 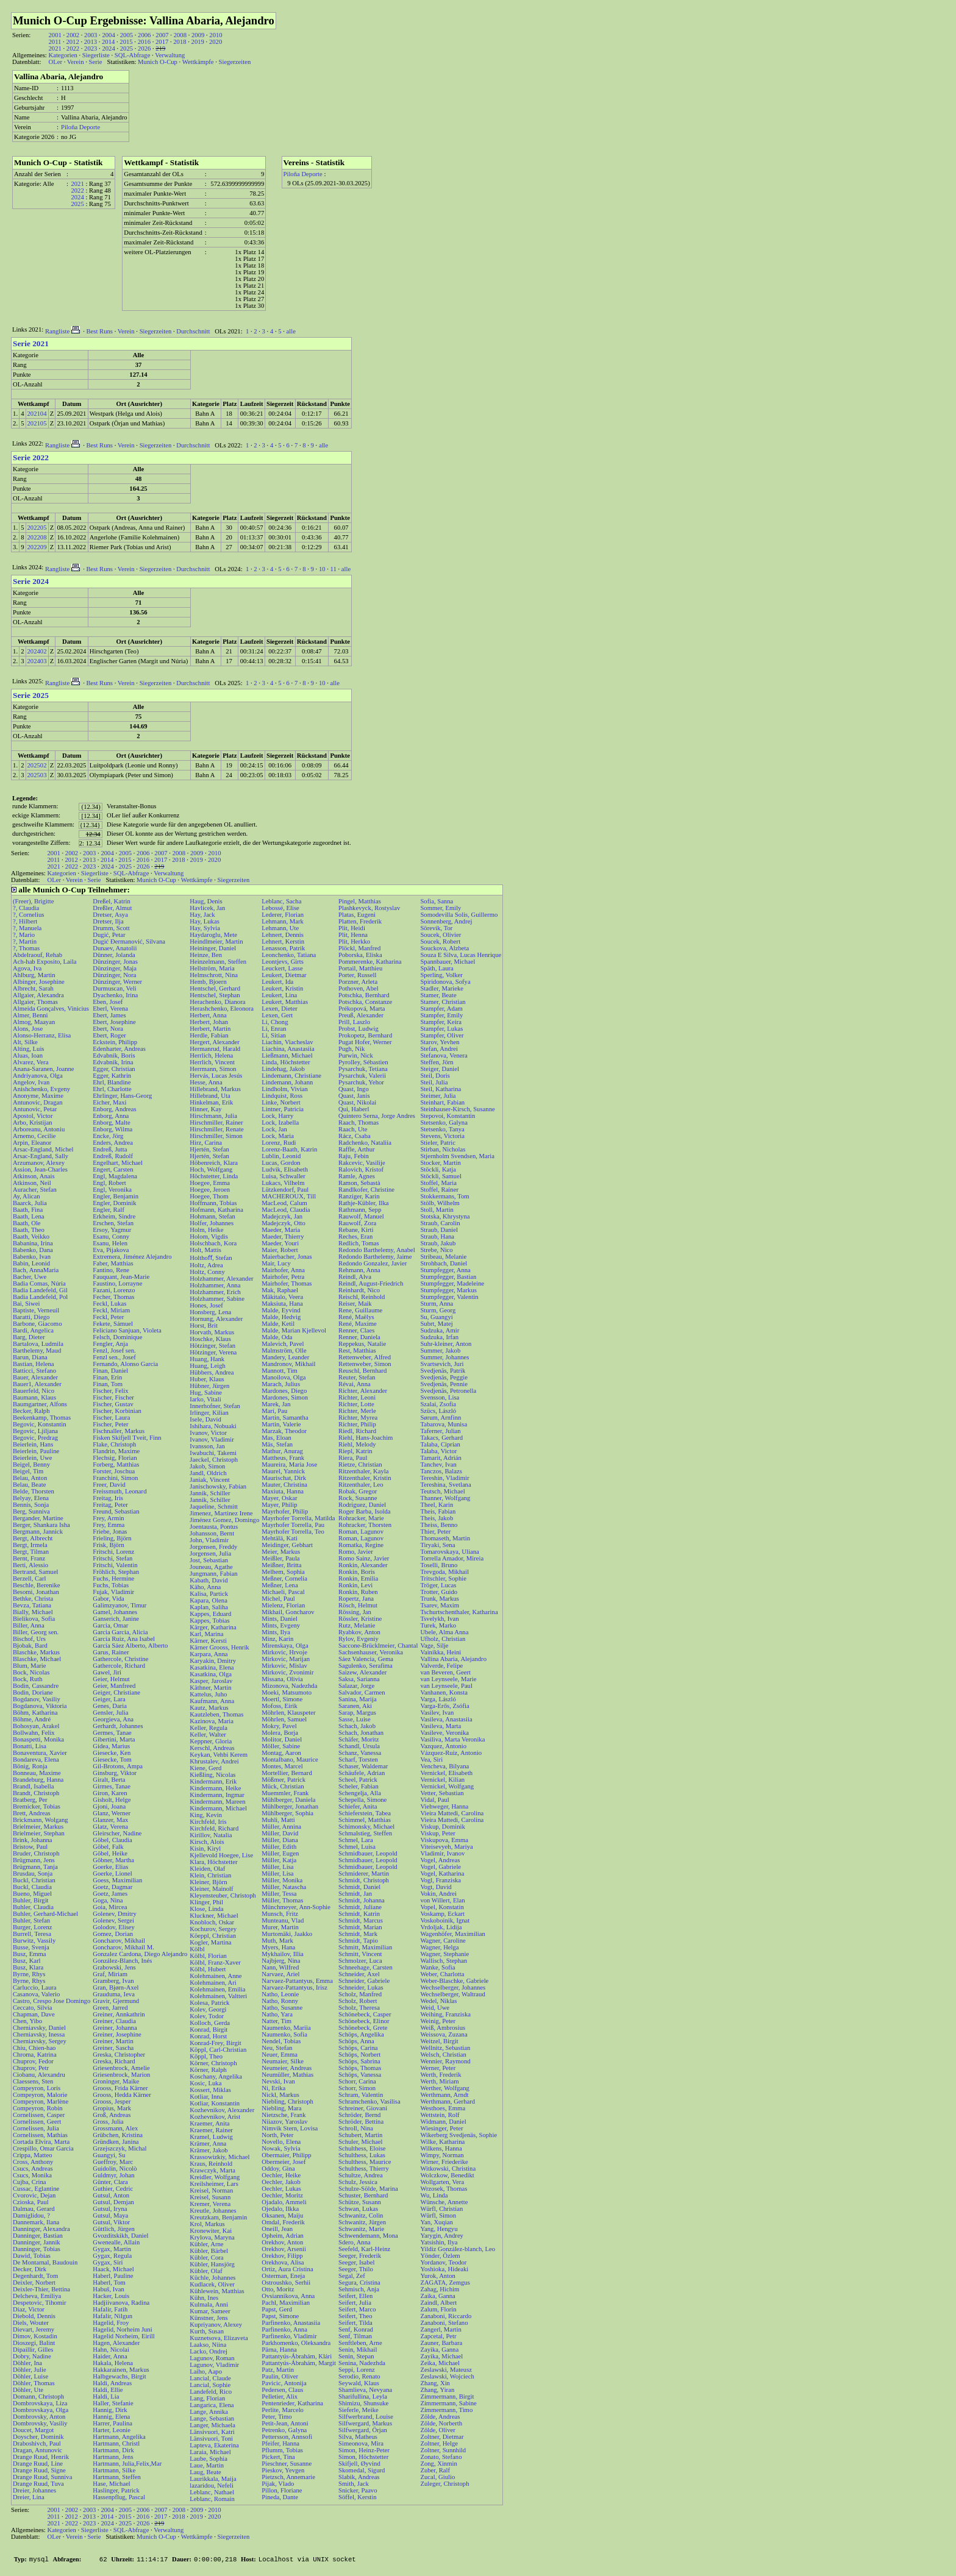 What do you see at coordinates (287, 1933) in the screenshot?
I see `Murtomäki, Jaakko` at bounding box center [287, 1933].